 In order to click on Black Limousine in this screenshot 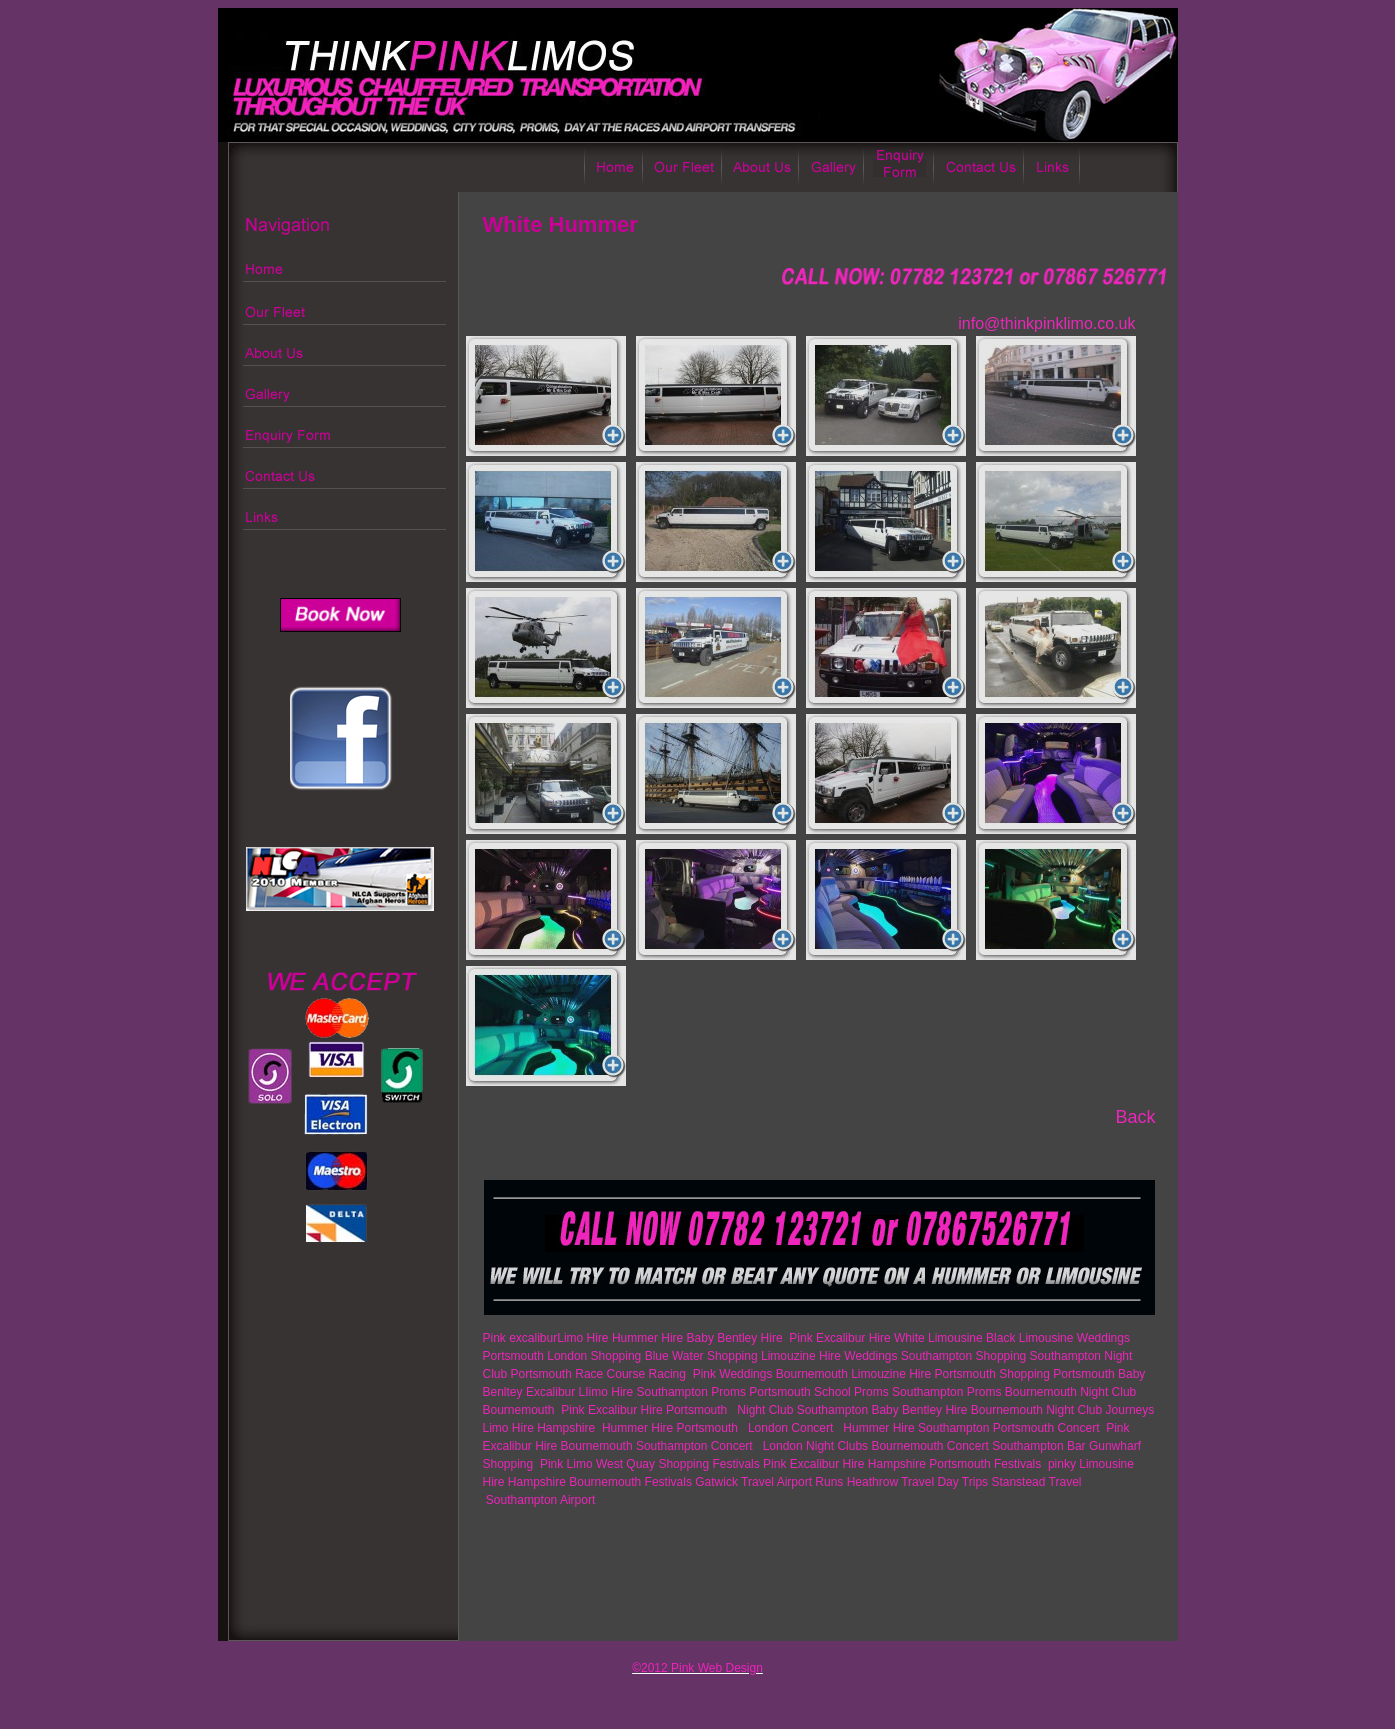, I will do `click(1029, 1338)`.